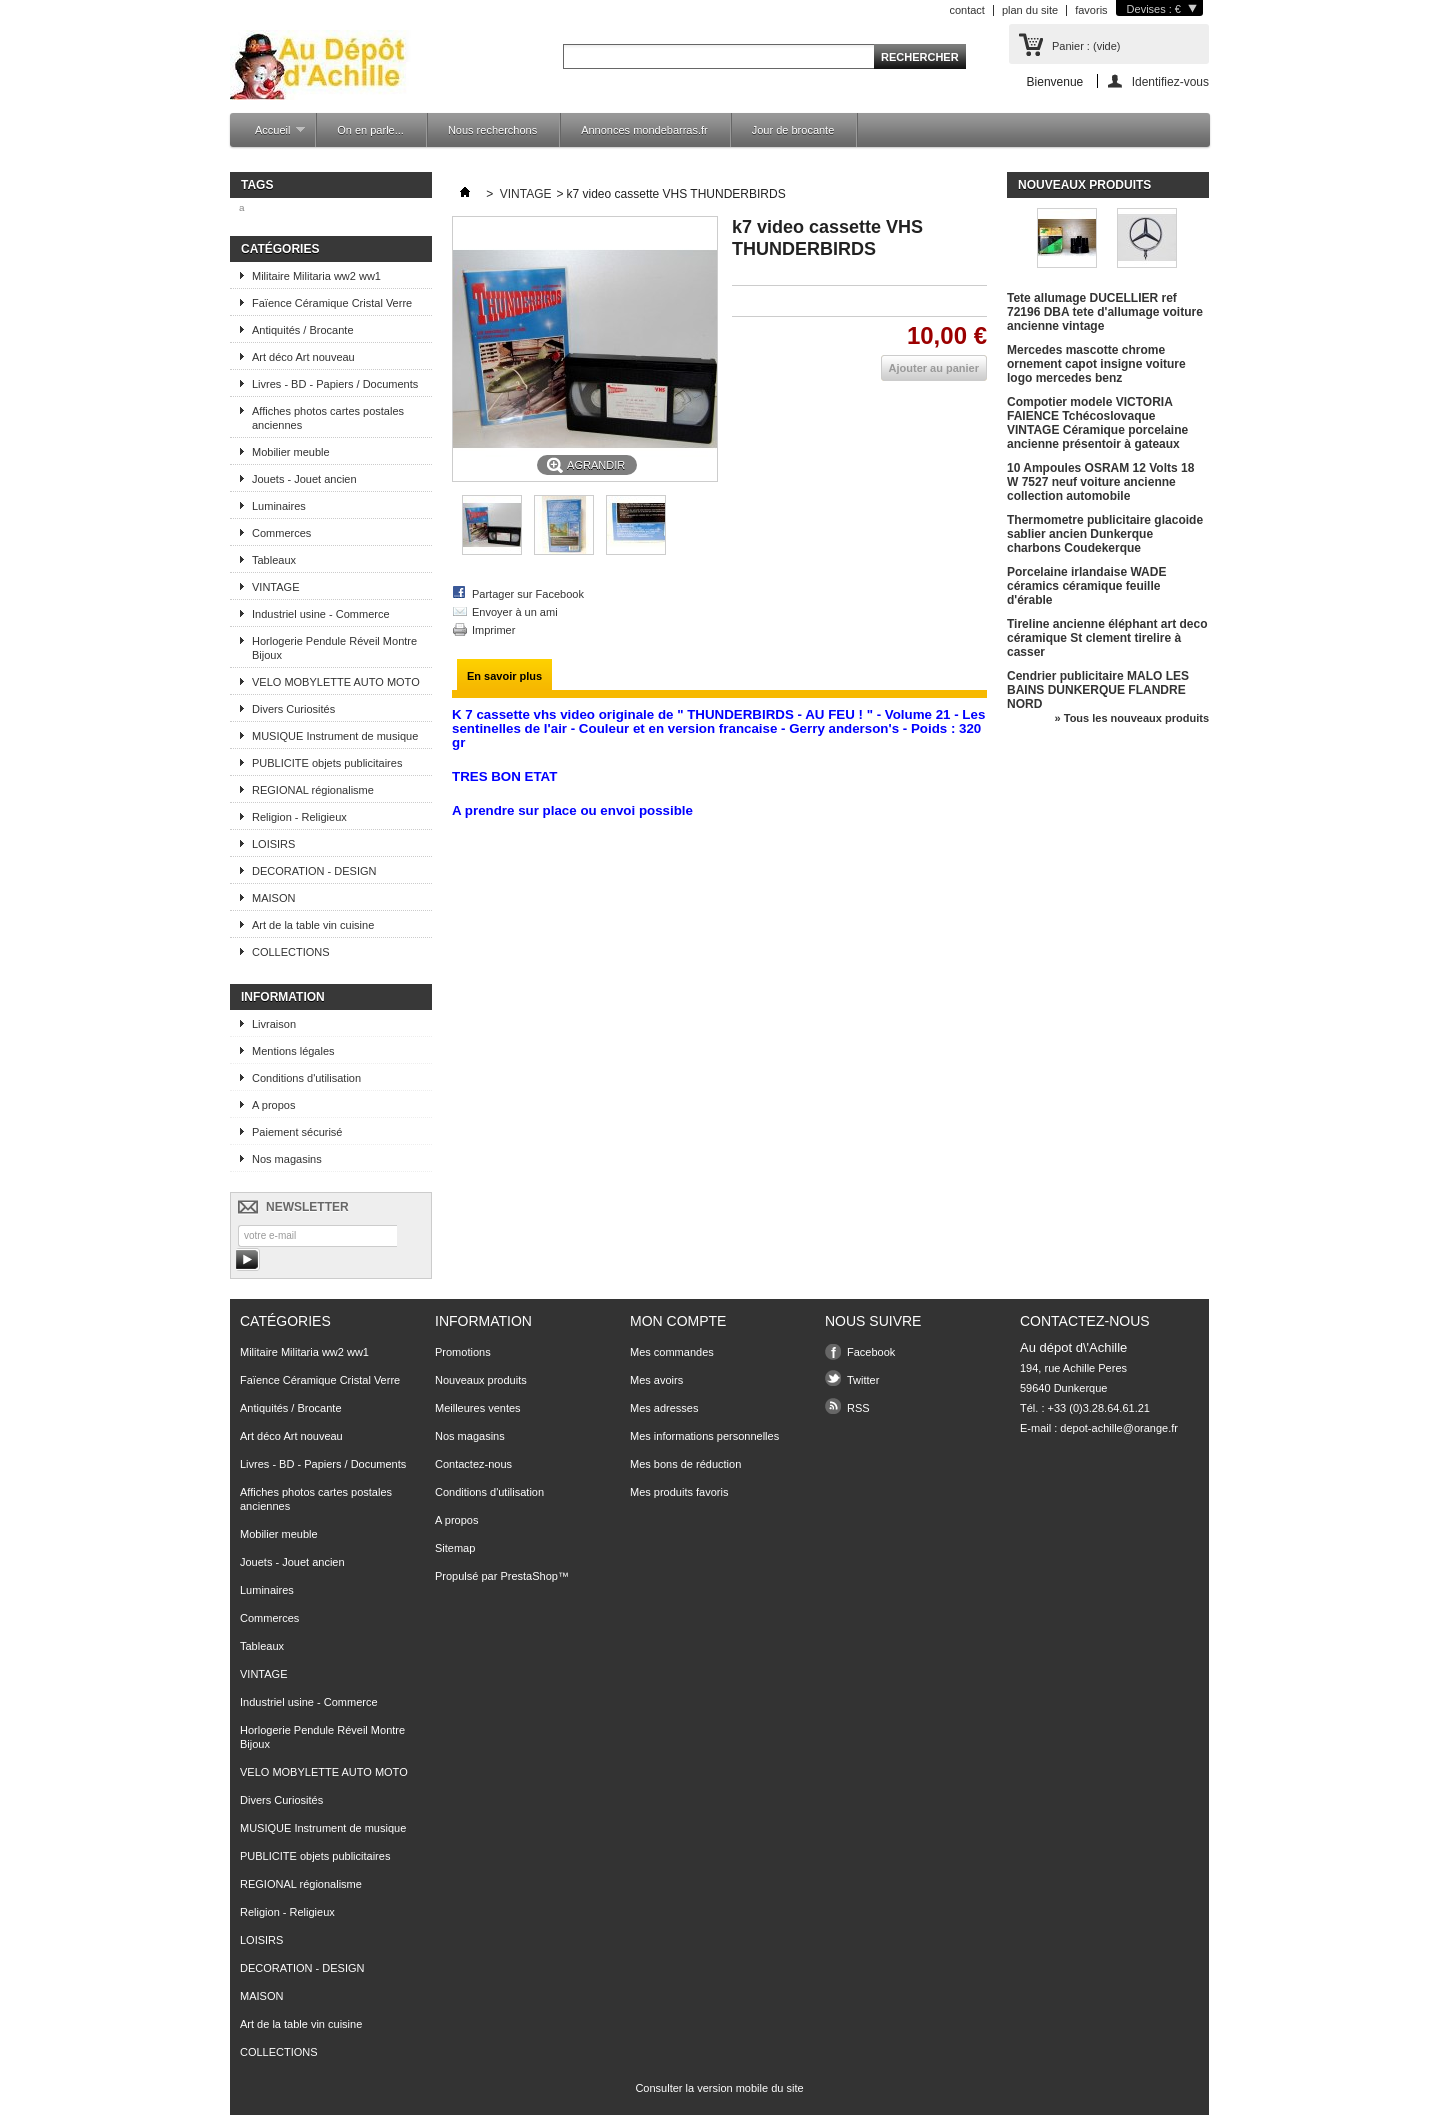  I want to click on A propos, so click(273, 1105).